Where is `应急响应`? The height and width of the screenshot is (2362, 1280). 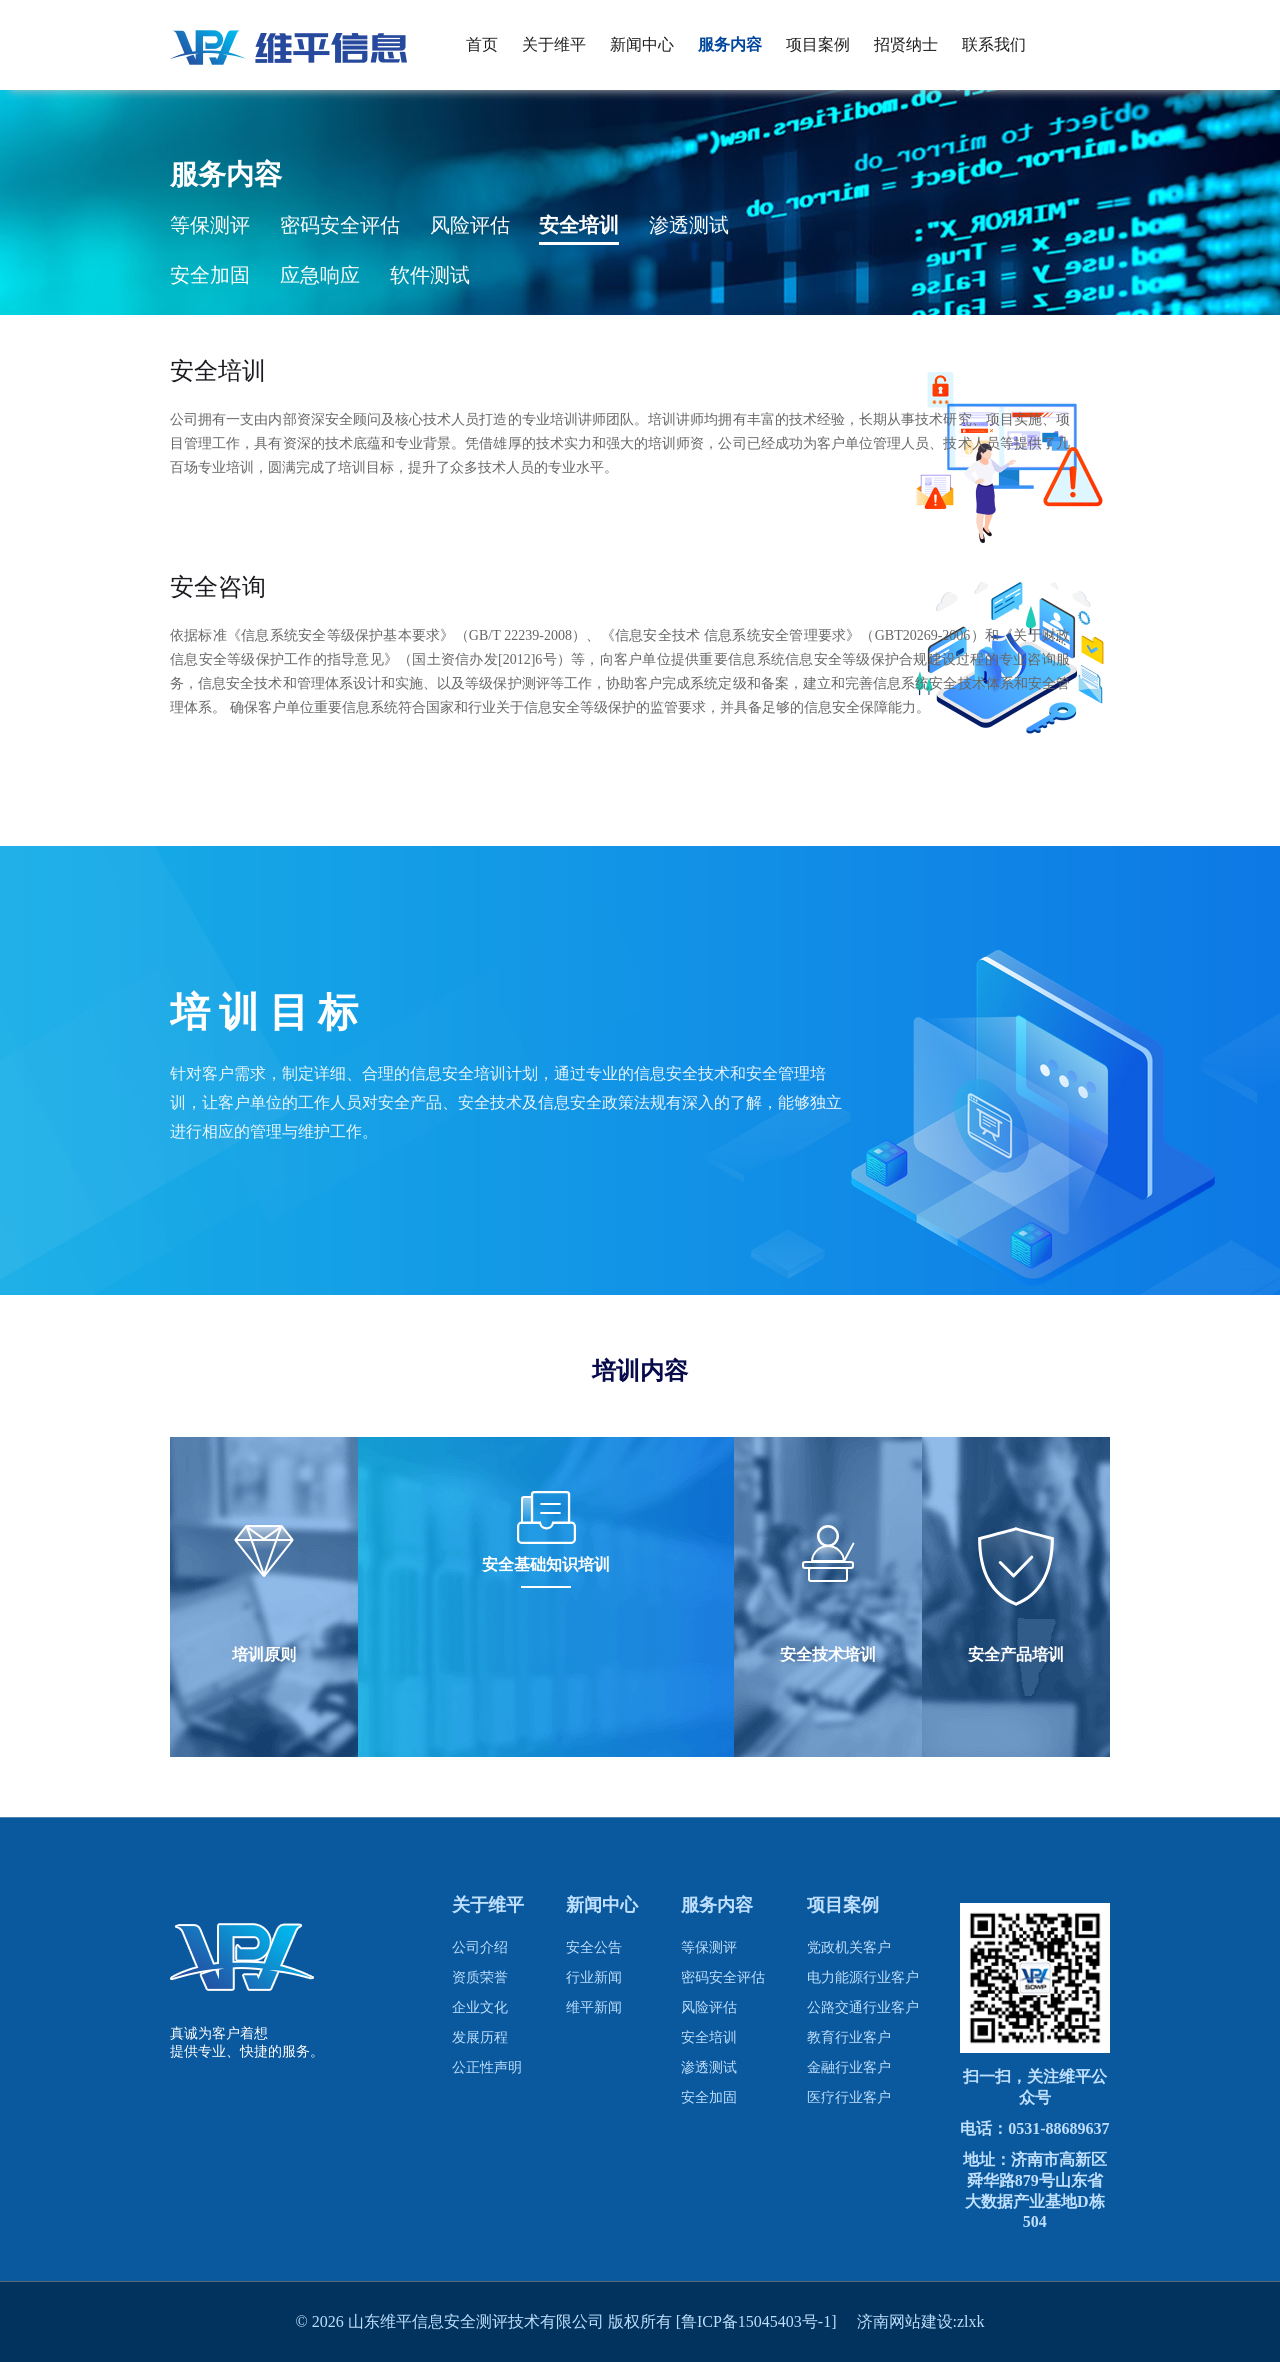 应急响应 is located at coordinates (320, 275).